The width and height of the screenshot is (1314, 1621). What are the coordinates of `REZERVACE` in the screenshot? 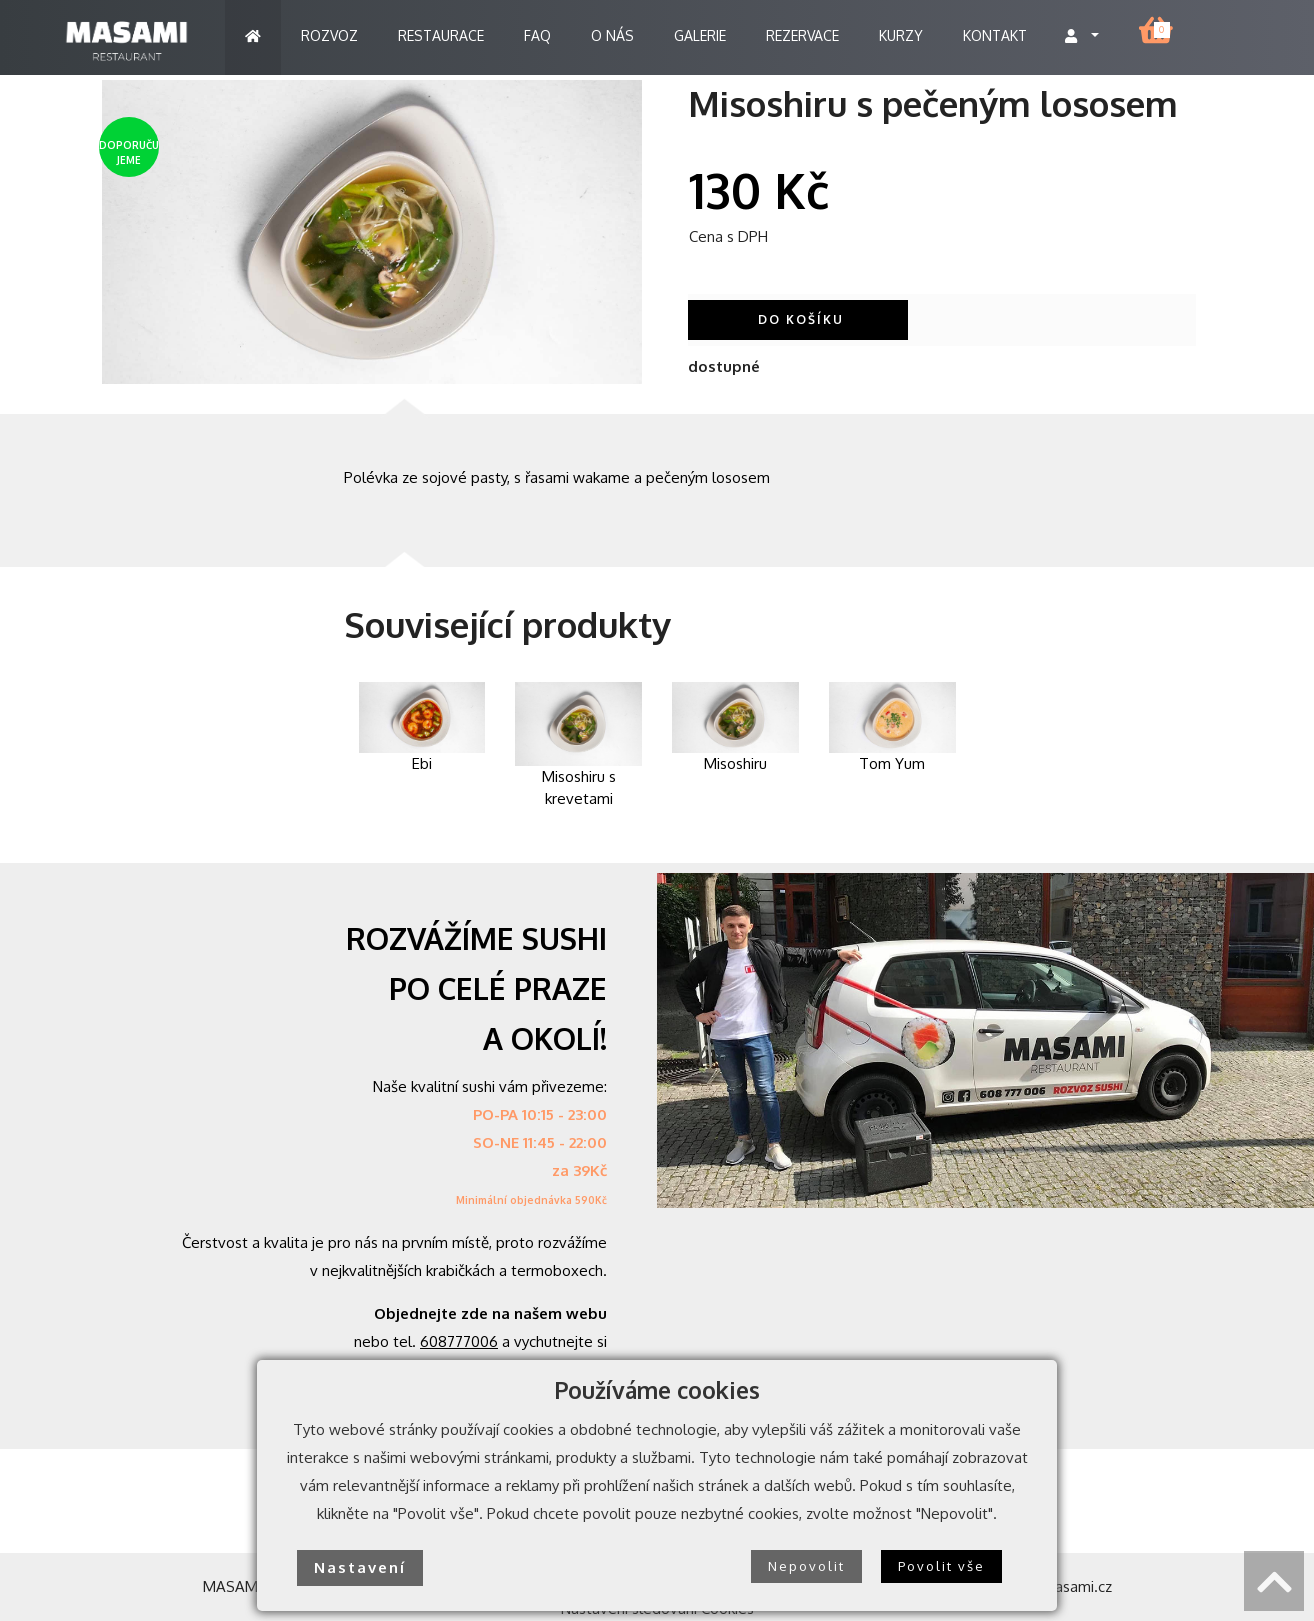 It's located at (802, 35).